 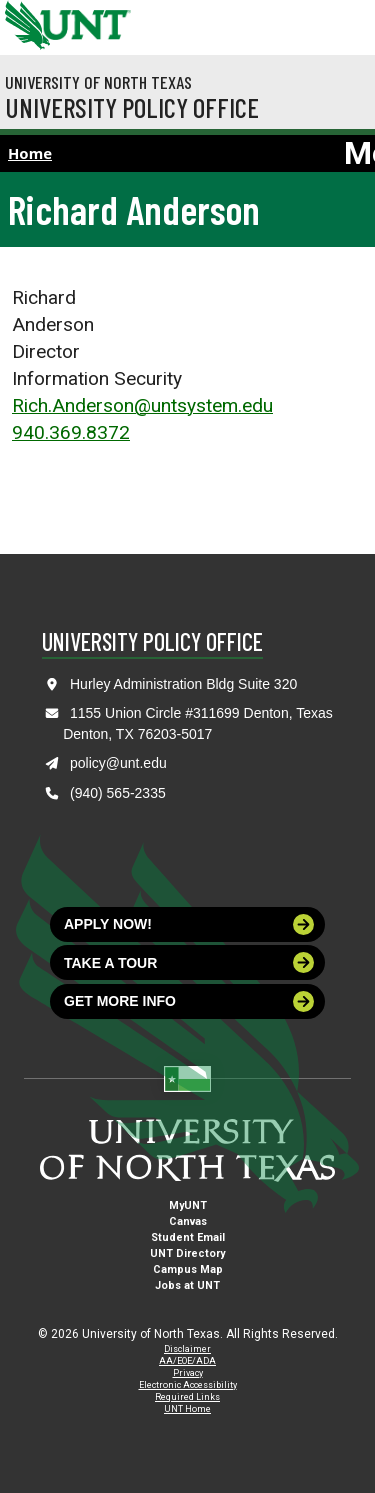 I want to click on University of North Texas, so click(x=98, y=82).